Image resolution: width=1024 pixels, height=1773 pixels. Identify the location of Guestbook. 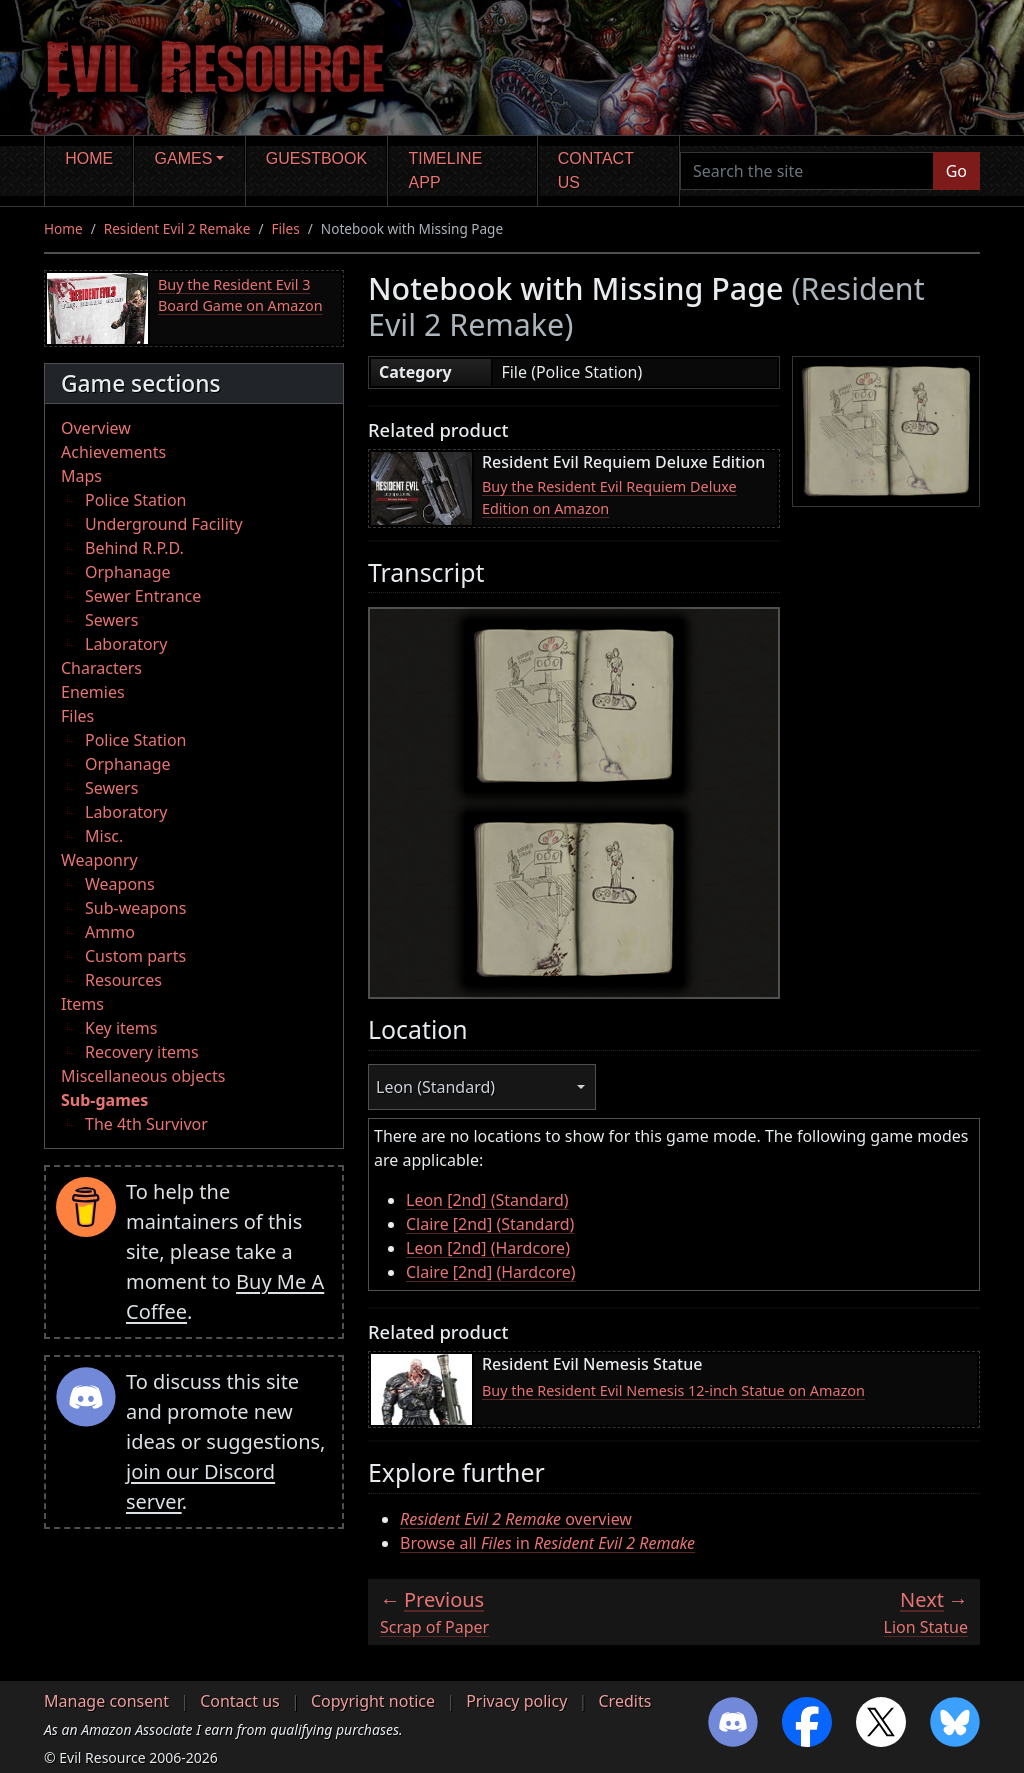
(316, 158).